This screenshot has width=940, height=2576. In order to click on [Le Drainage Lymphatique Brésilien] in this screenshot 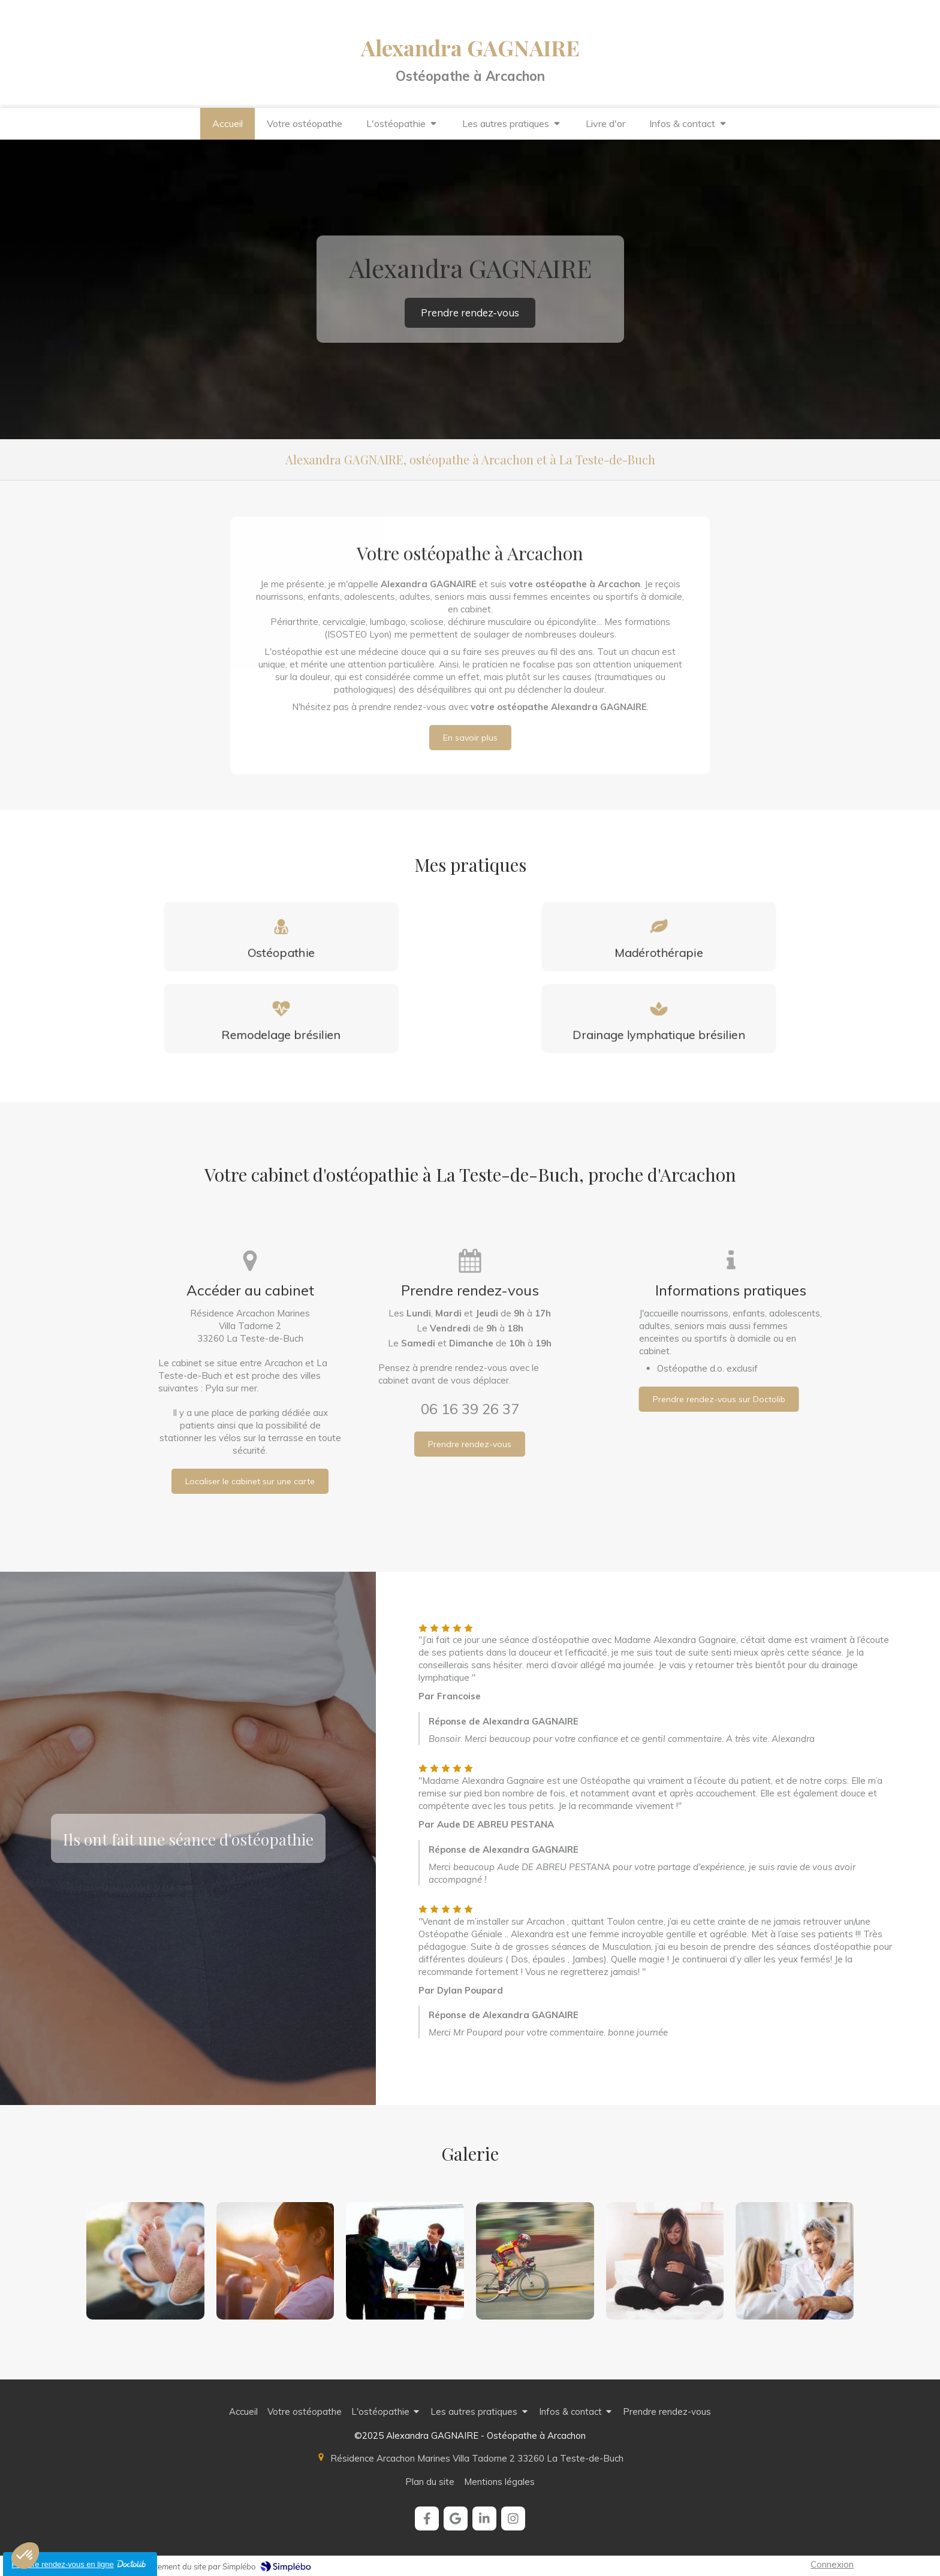, I will do `click(659, 1019)`.